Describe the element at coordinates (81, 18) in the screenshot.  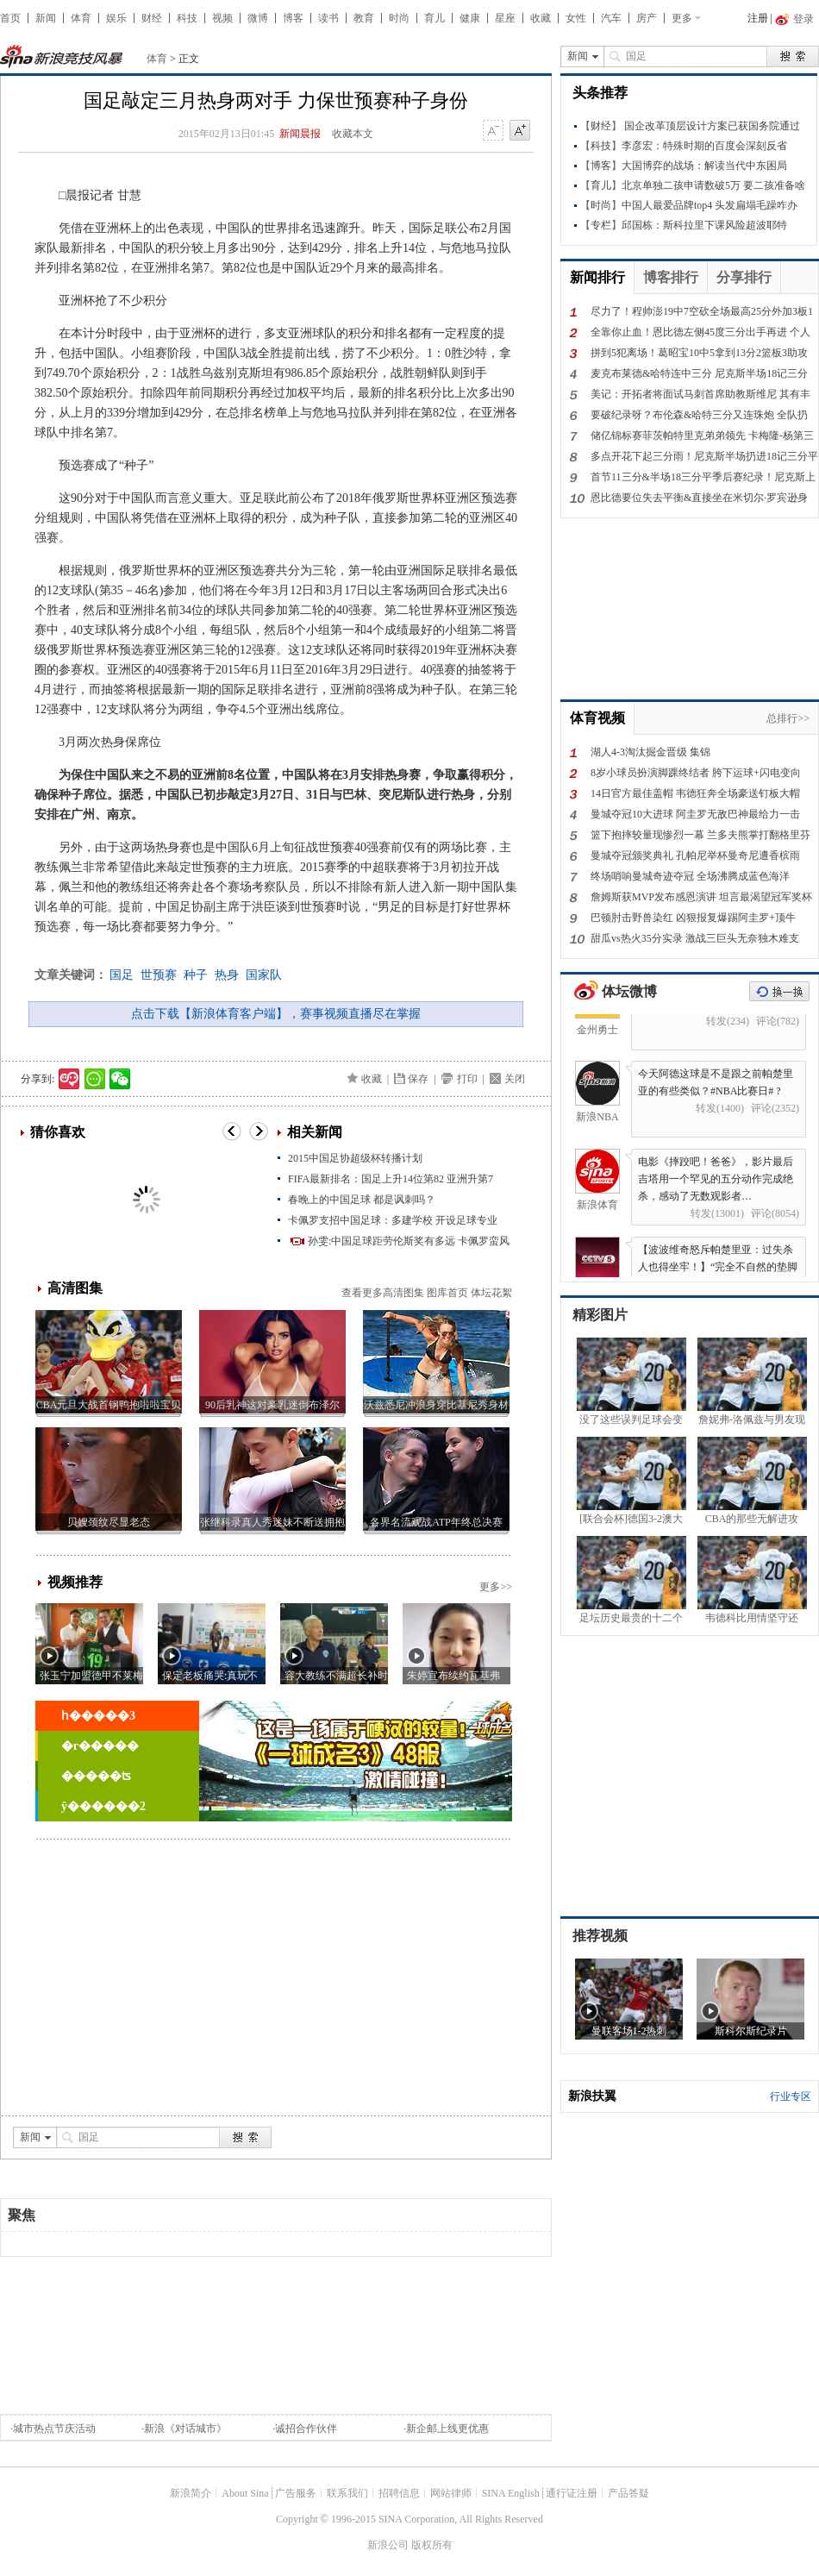
I see `体育` at that location.